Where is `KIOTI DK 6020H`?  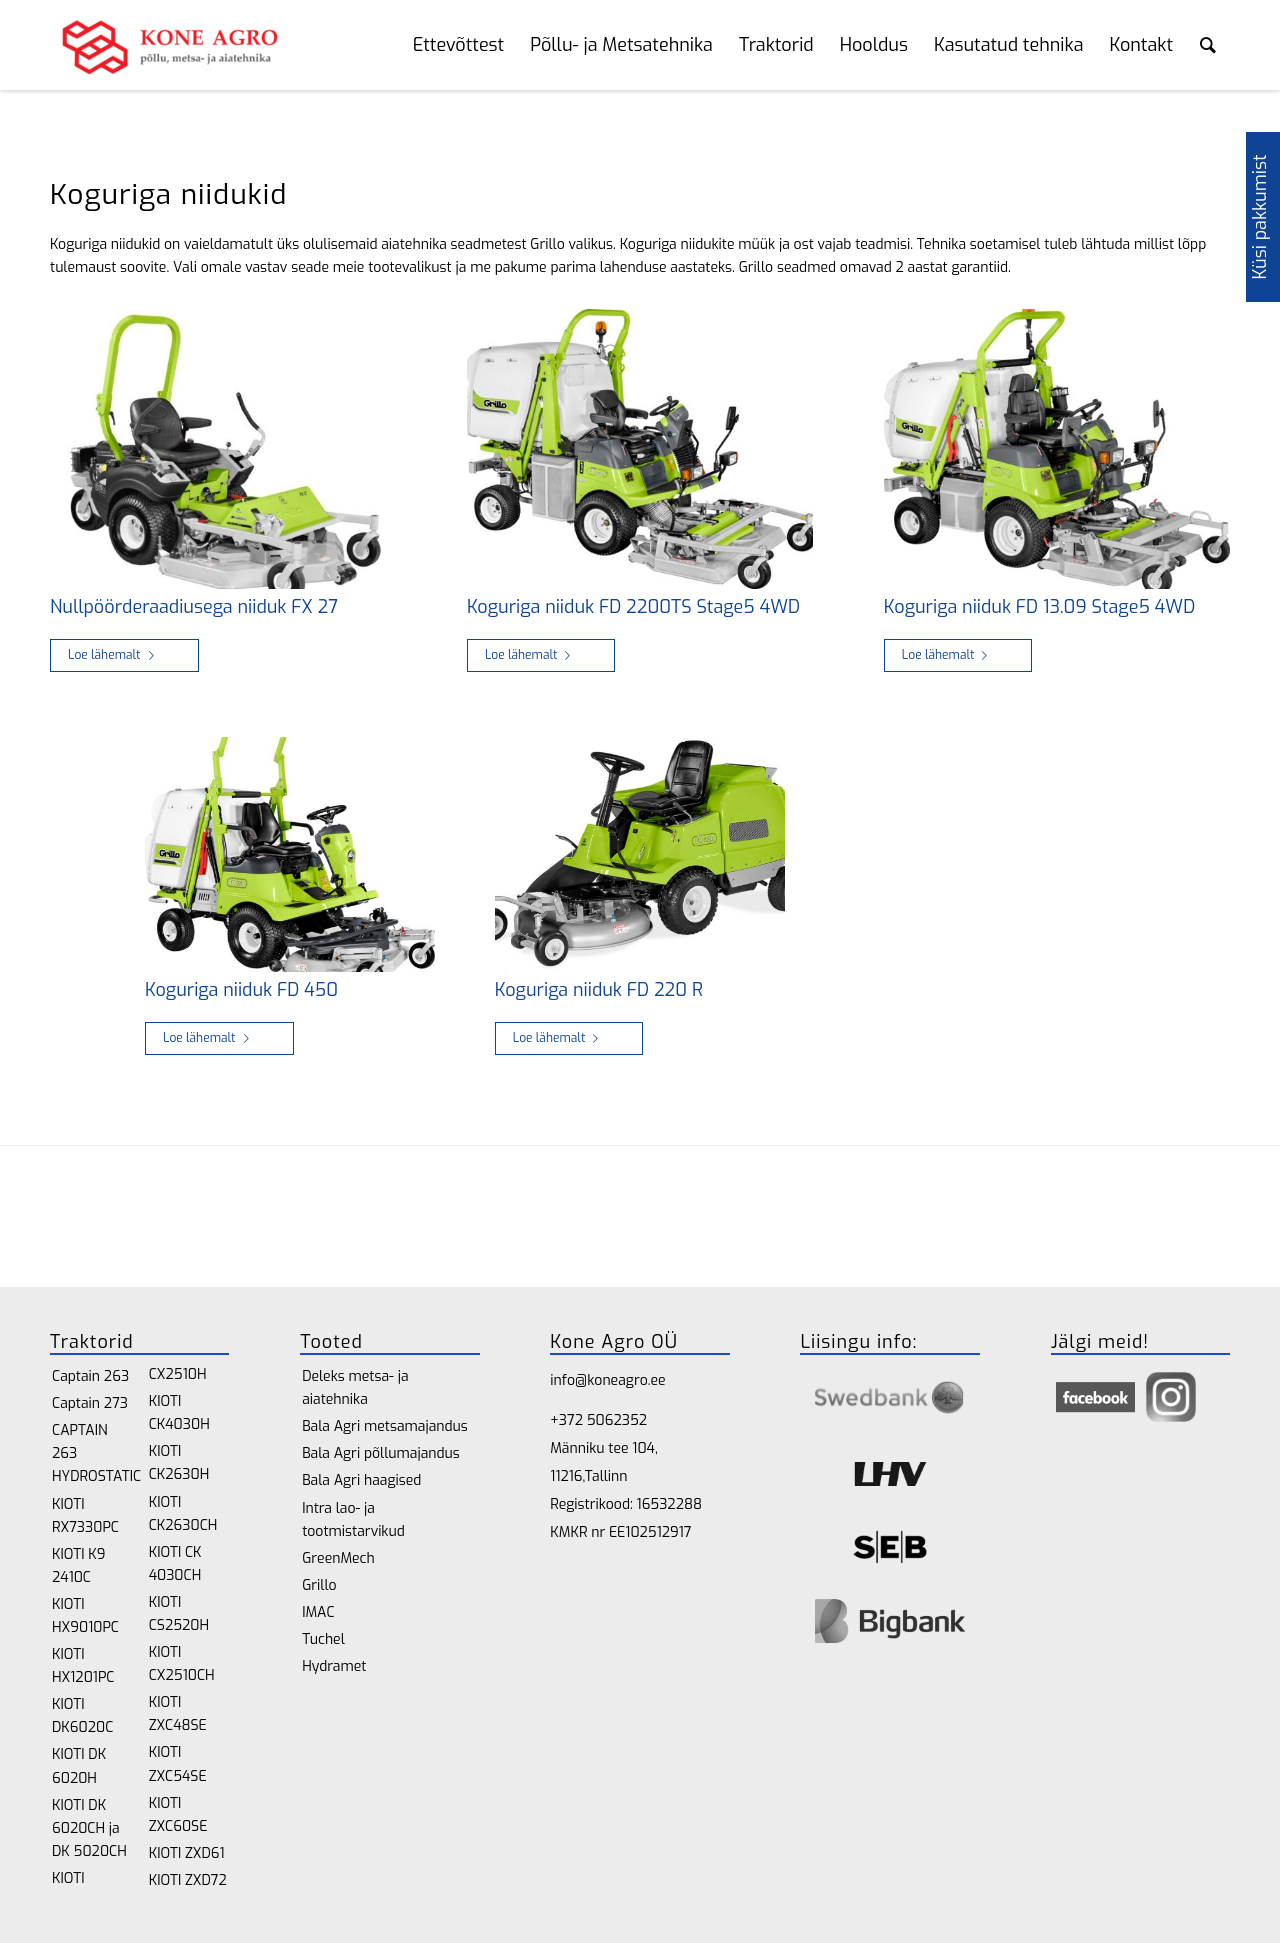 KIOTI DK 6020H is located at coordinates (79, 1766).